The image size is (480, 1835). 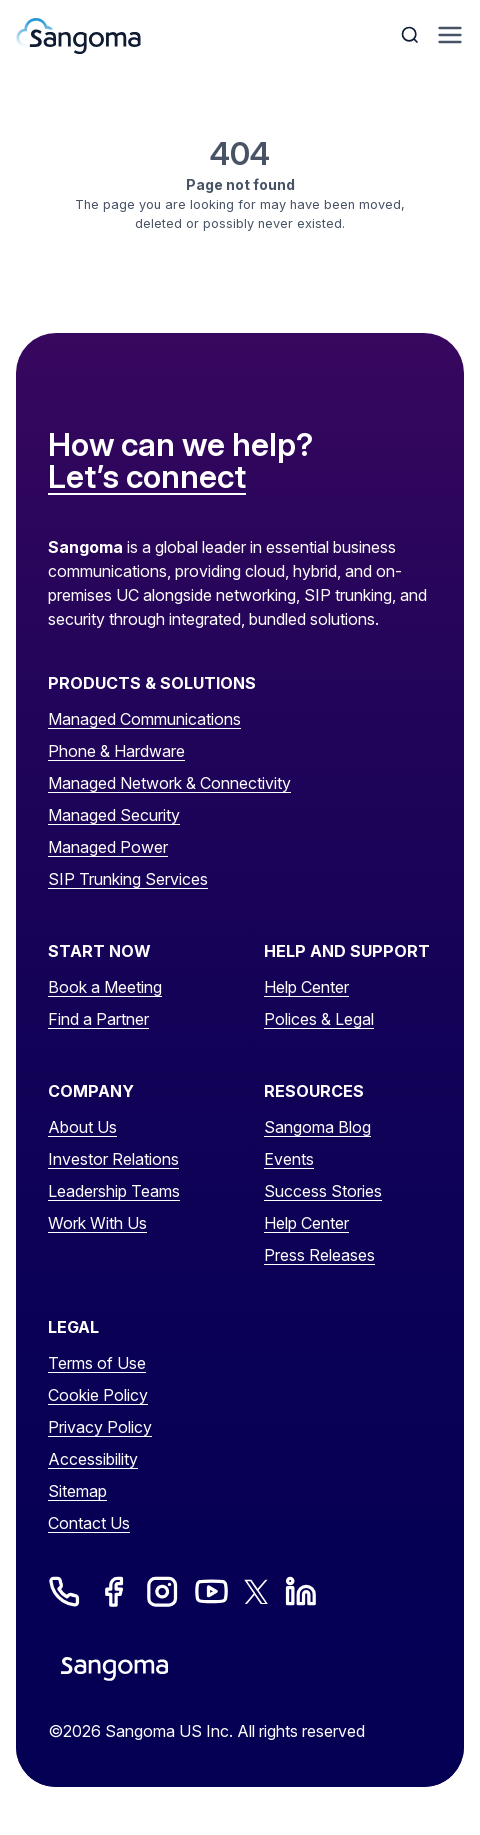 I want to click on Contact Us, so click(x=89, y=1523).